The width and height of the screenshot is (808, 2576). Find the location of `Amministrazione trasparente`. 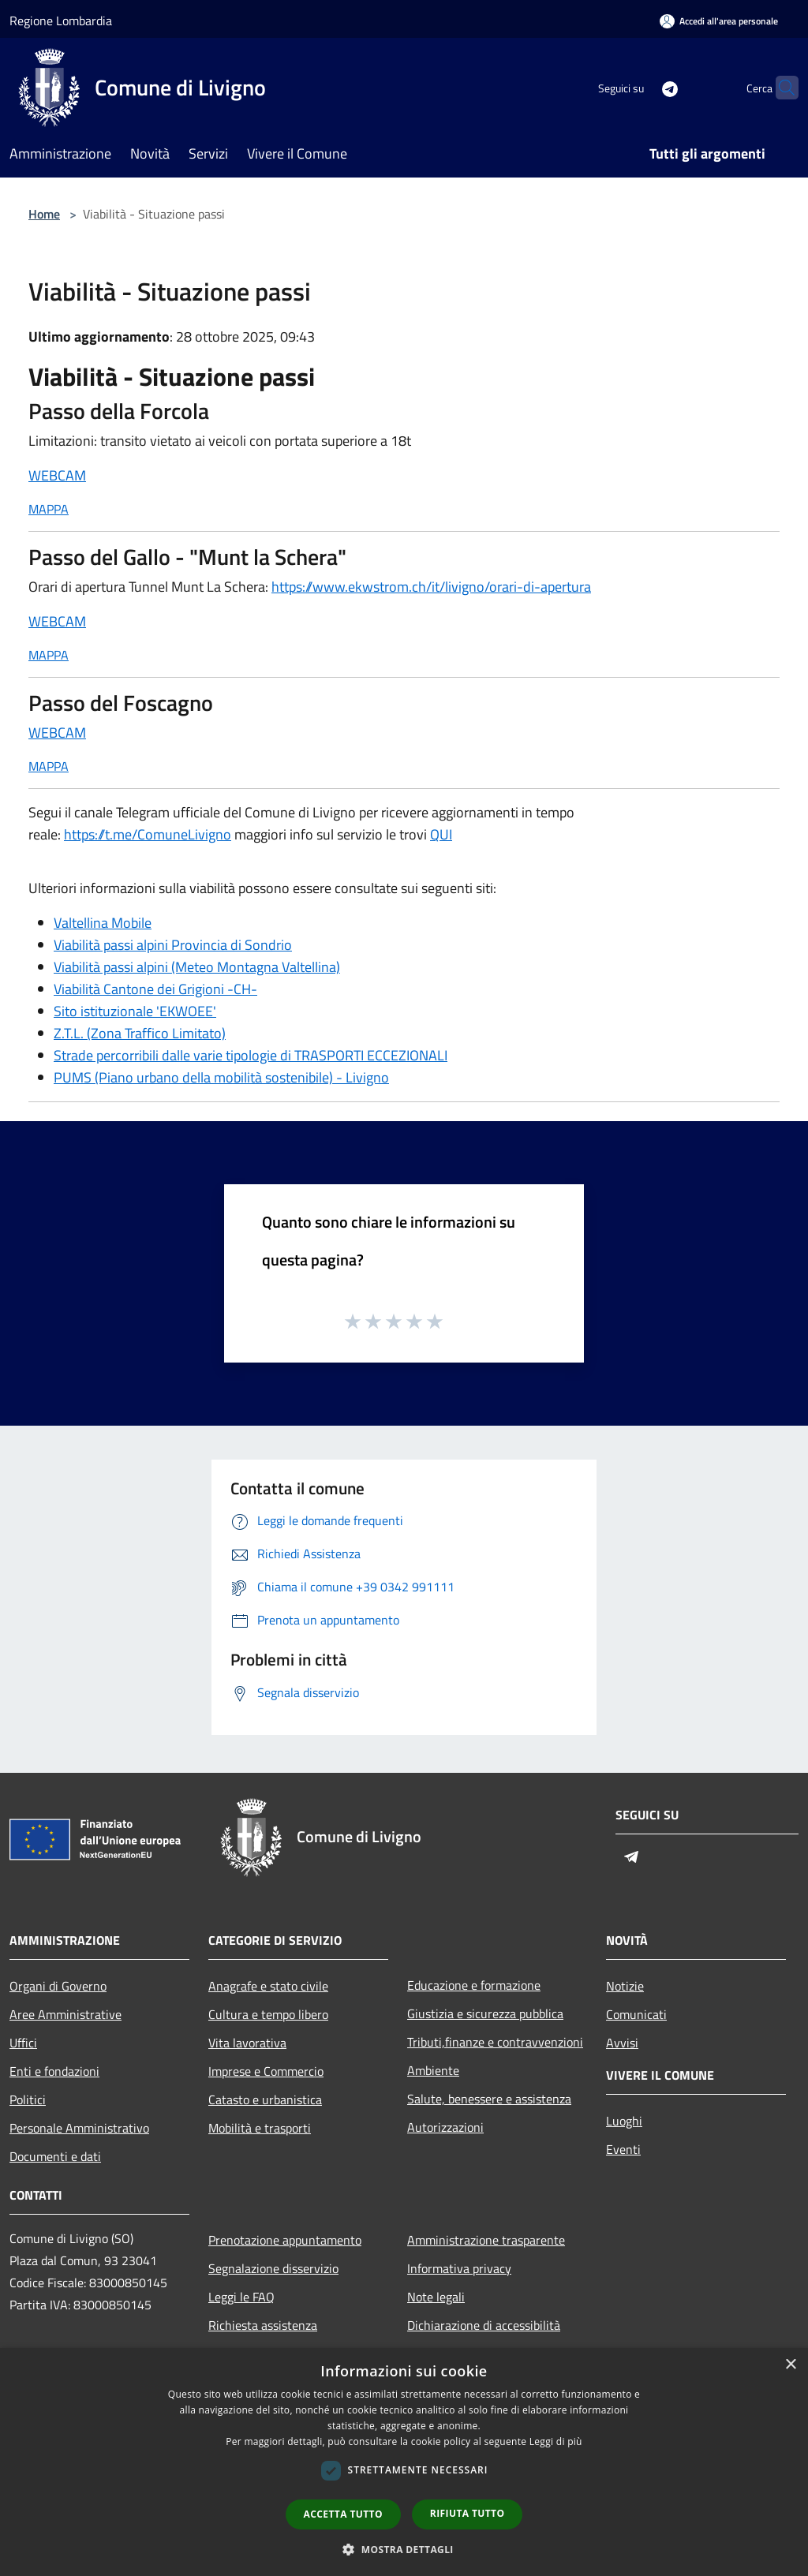

Amministrazione trasparente is located at coordinates (486, 2239).